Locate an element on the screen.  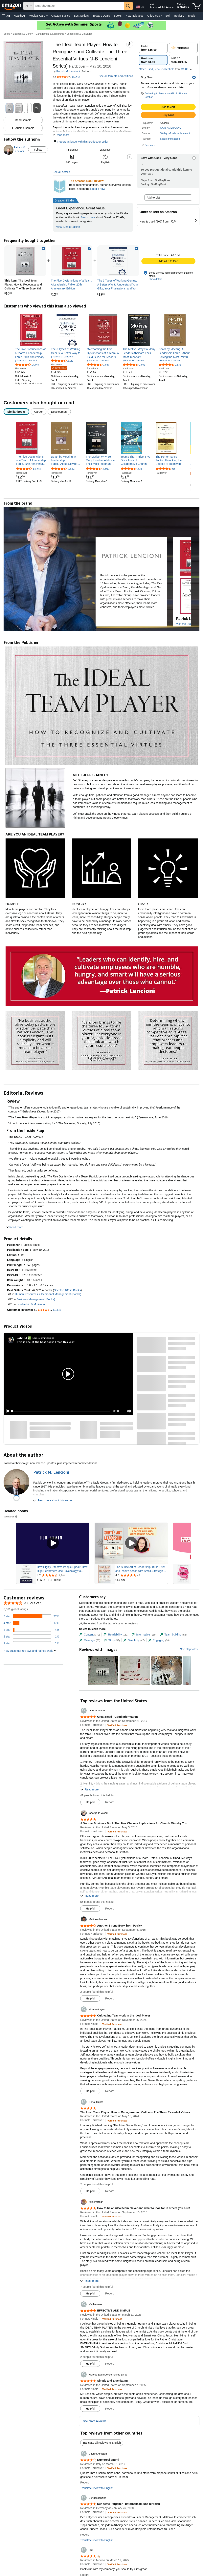
66 [66 reviews] is located at coordinates (173, 468).